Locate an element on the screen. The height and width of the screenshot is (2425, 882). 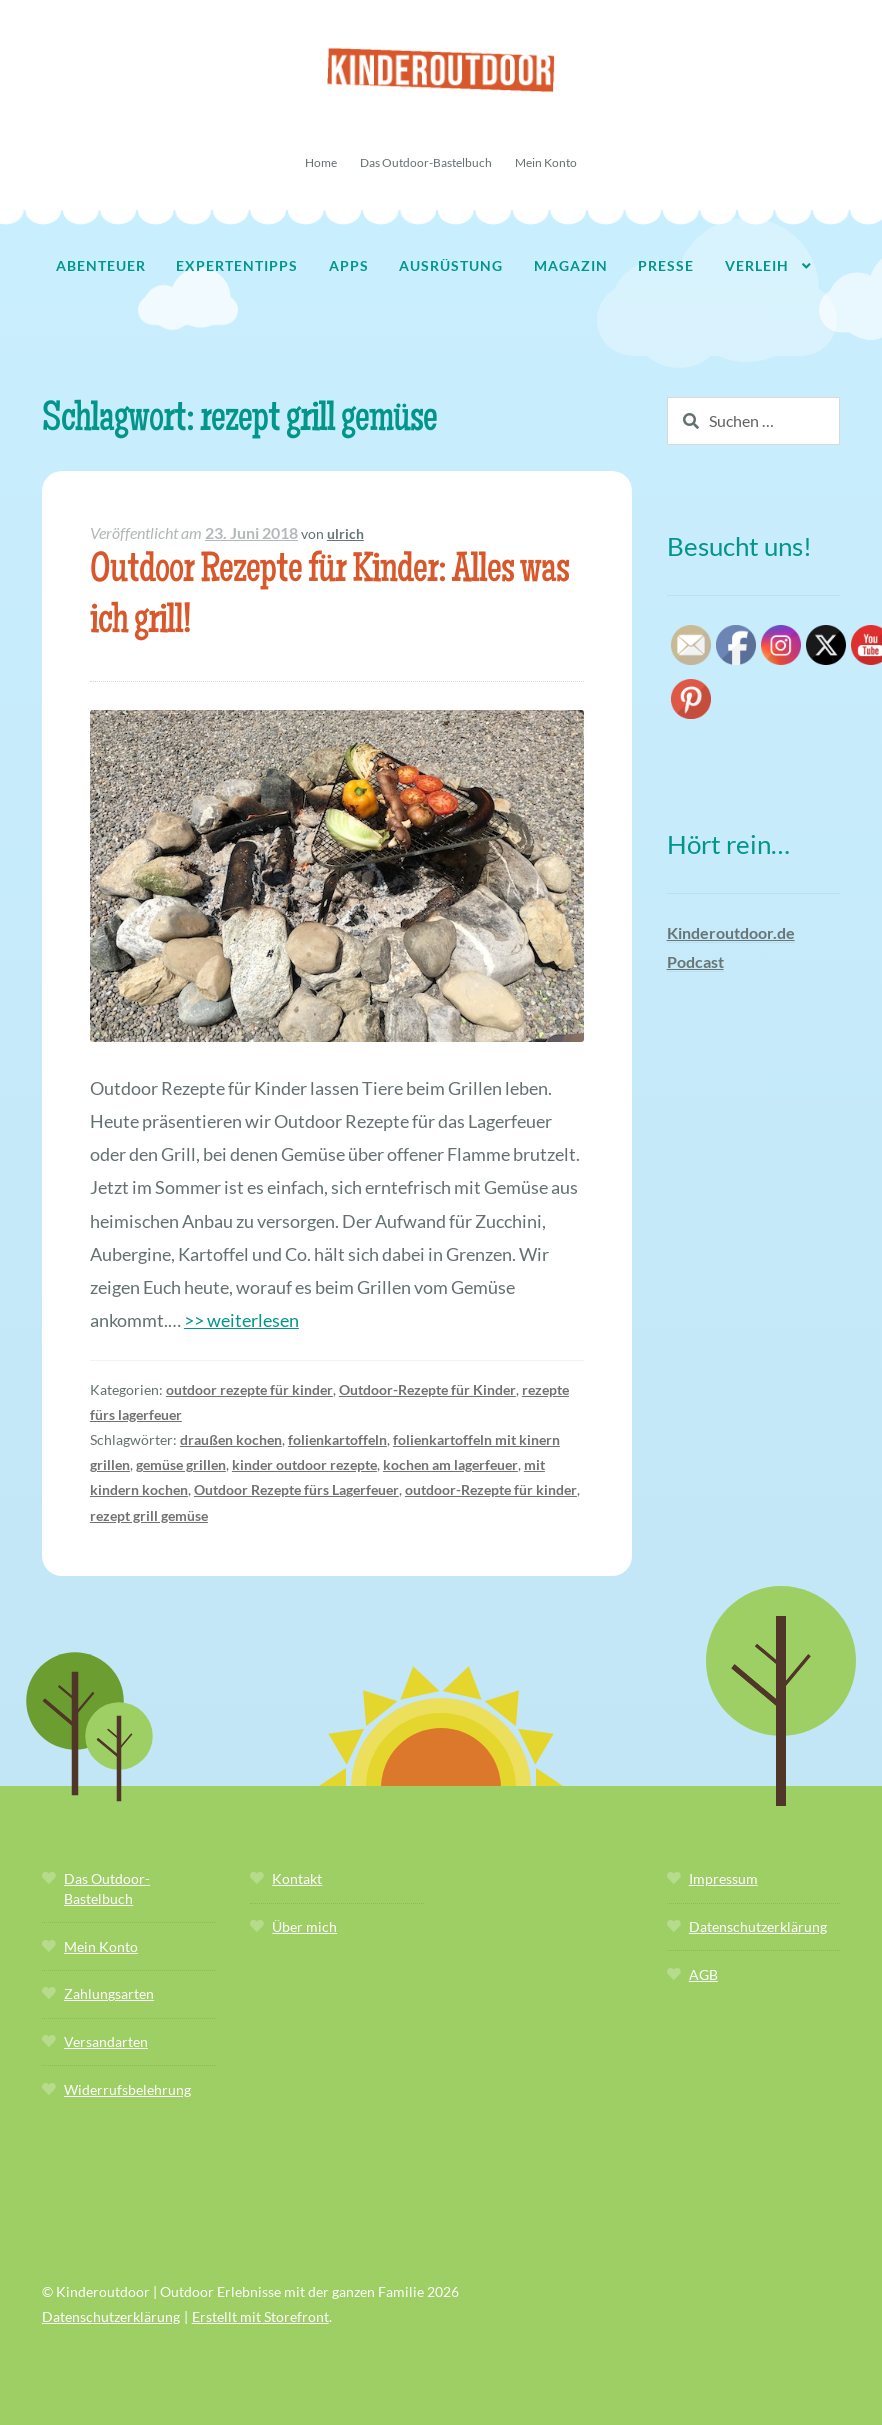
Zahlungsarten is located at coordinates (109, 1993).